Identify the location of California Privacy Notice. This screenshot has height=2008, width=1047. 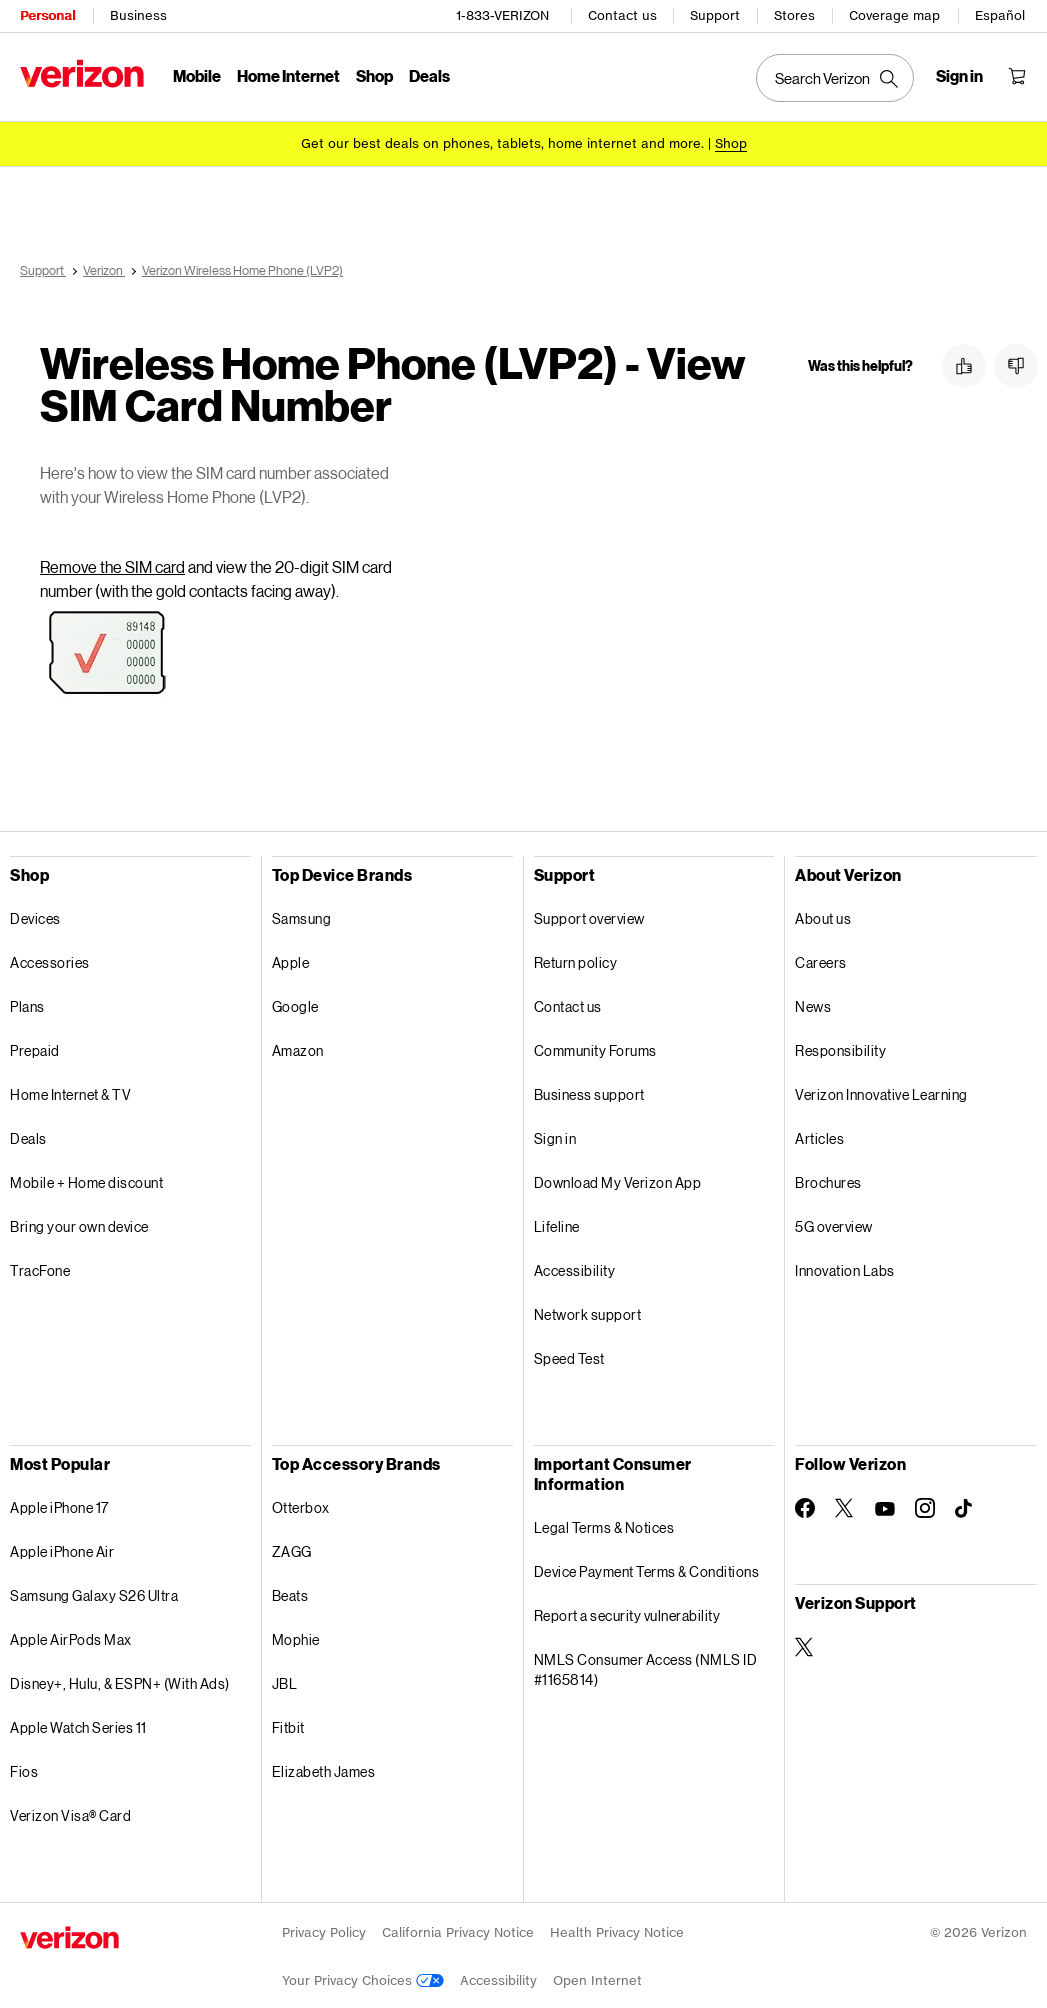
(458, 1929).